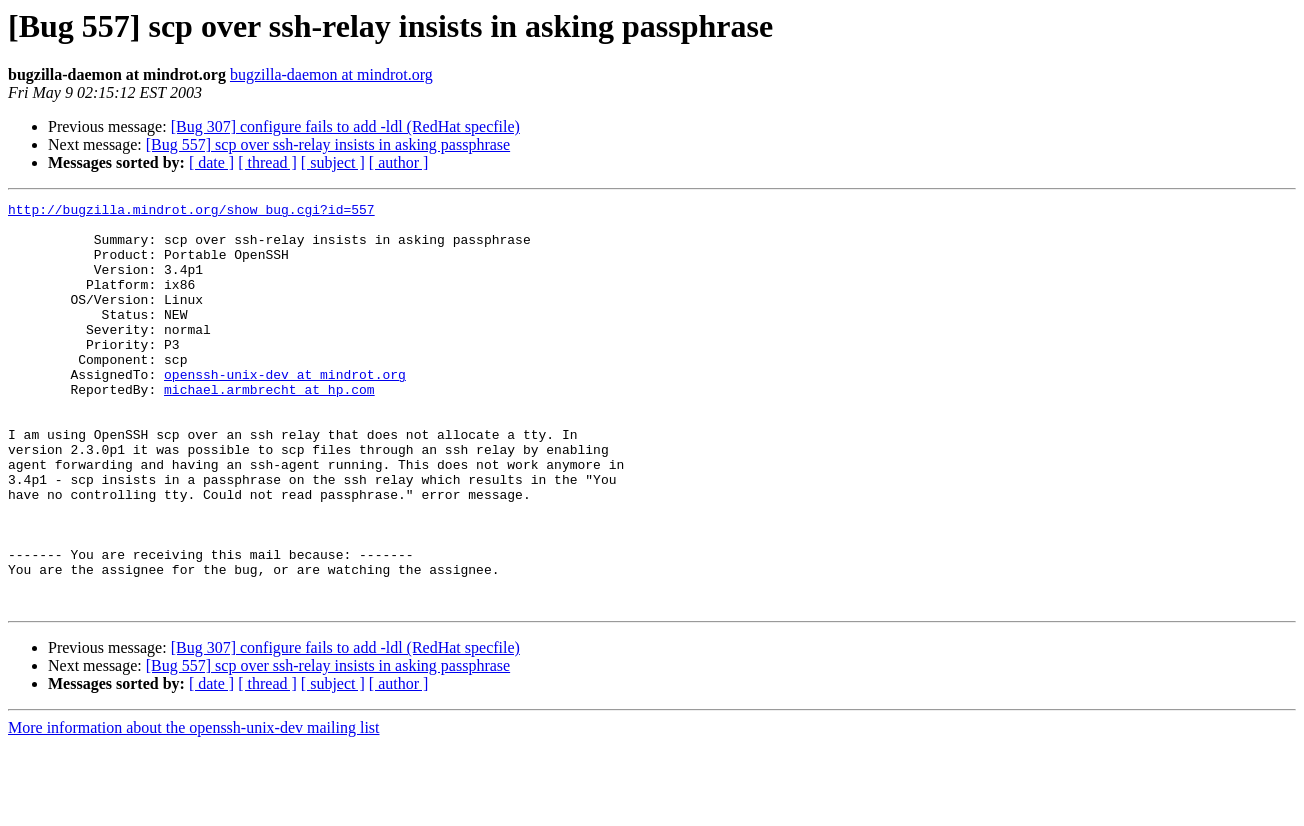 Image resolution: width=1304 pixels, height=826 pixels. Describe the element at coordinates (333, 162) in the screenshot. I see `[ subject ]` at that location.